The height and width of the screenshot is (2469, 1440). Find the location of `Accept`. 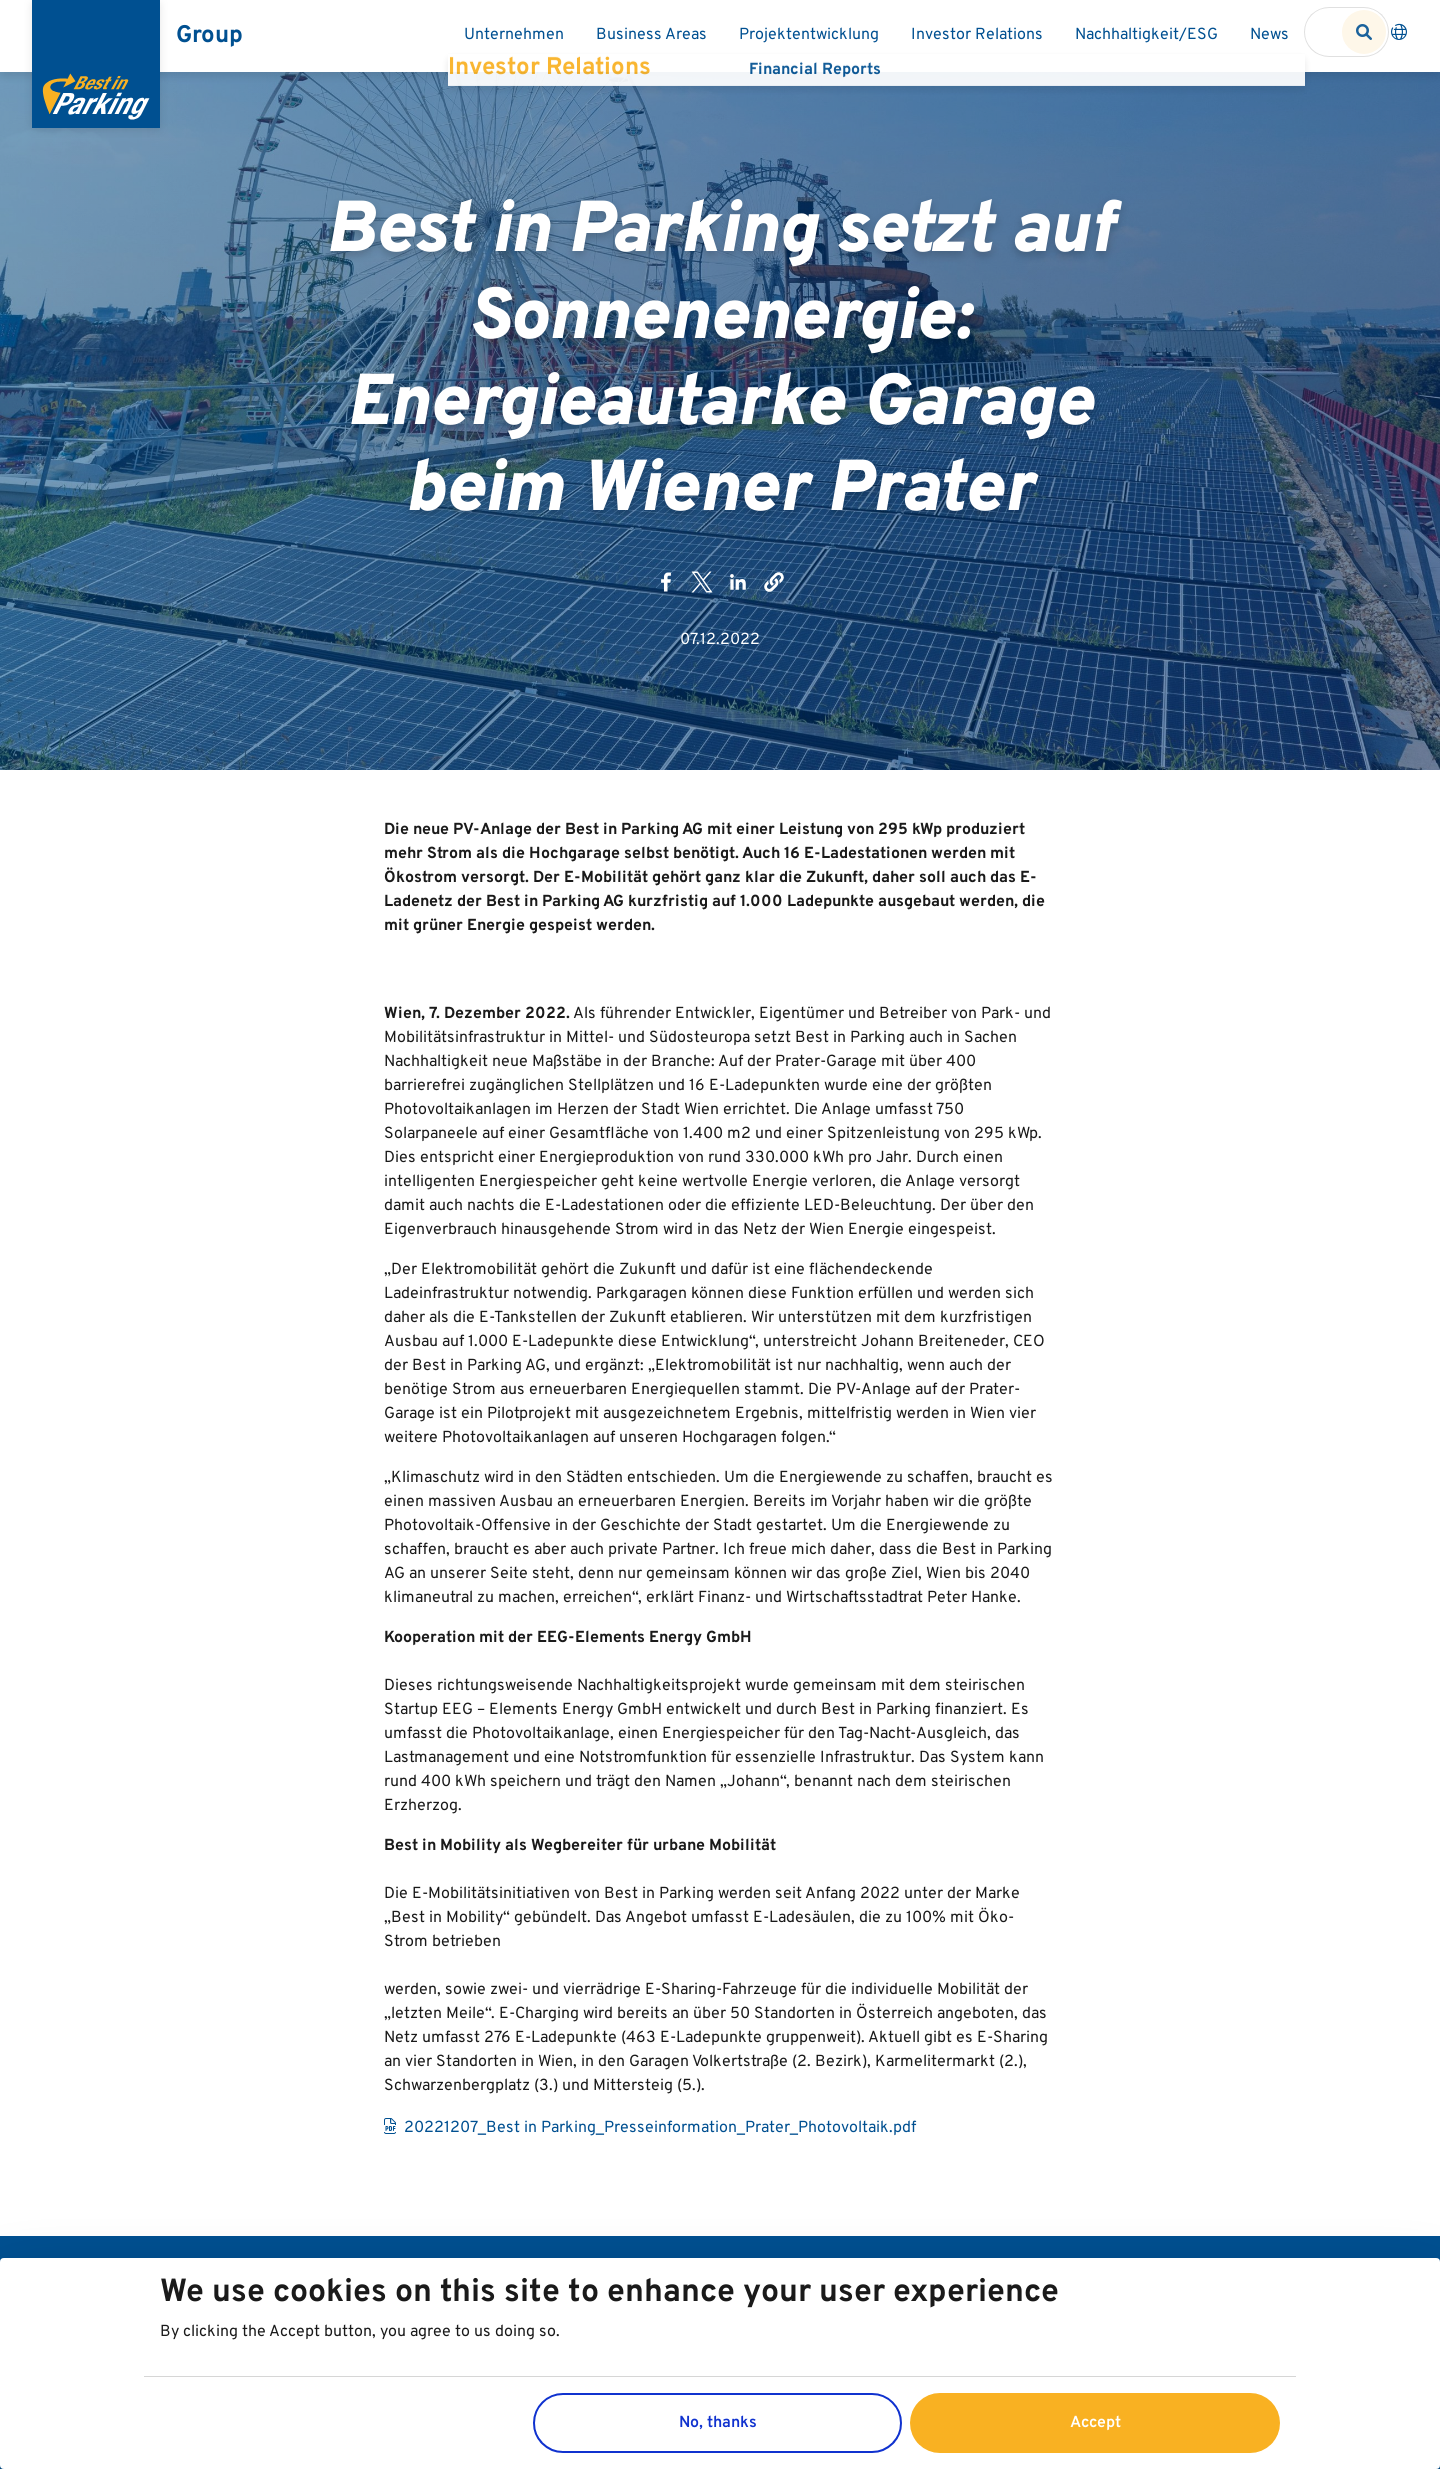

Accept is located at coordinates (1095, 2423).